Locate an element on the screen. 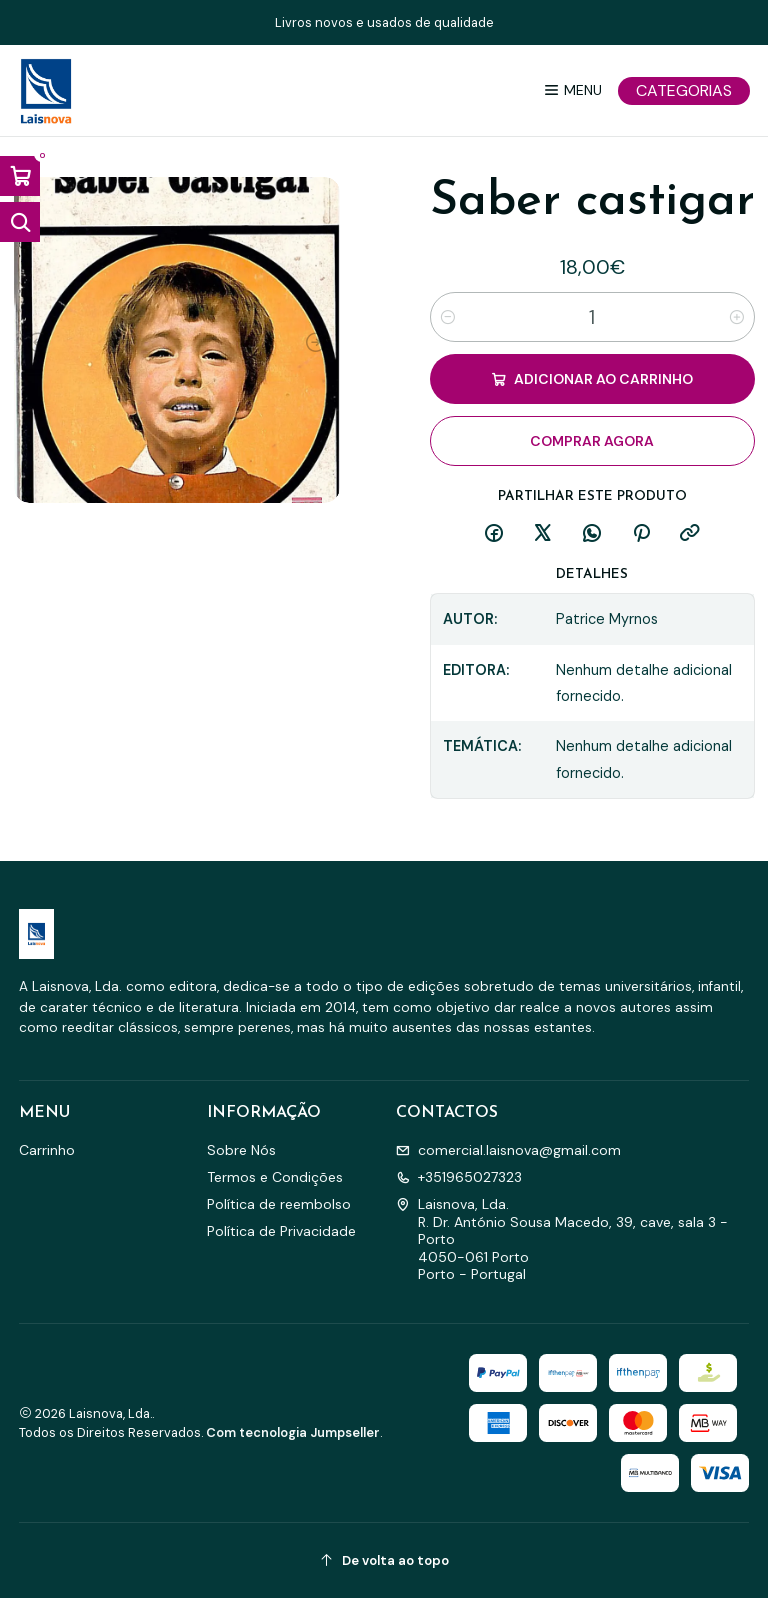 This screenshot has width=768, height=1598. Termos e Condições is located at coordinates (275, 1177).